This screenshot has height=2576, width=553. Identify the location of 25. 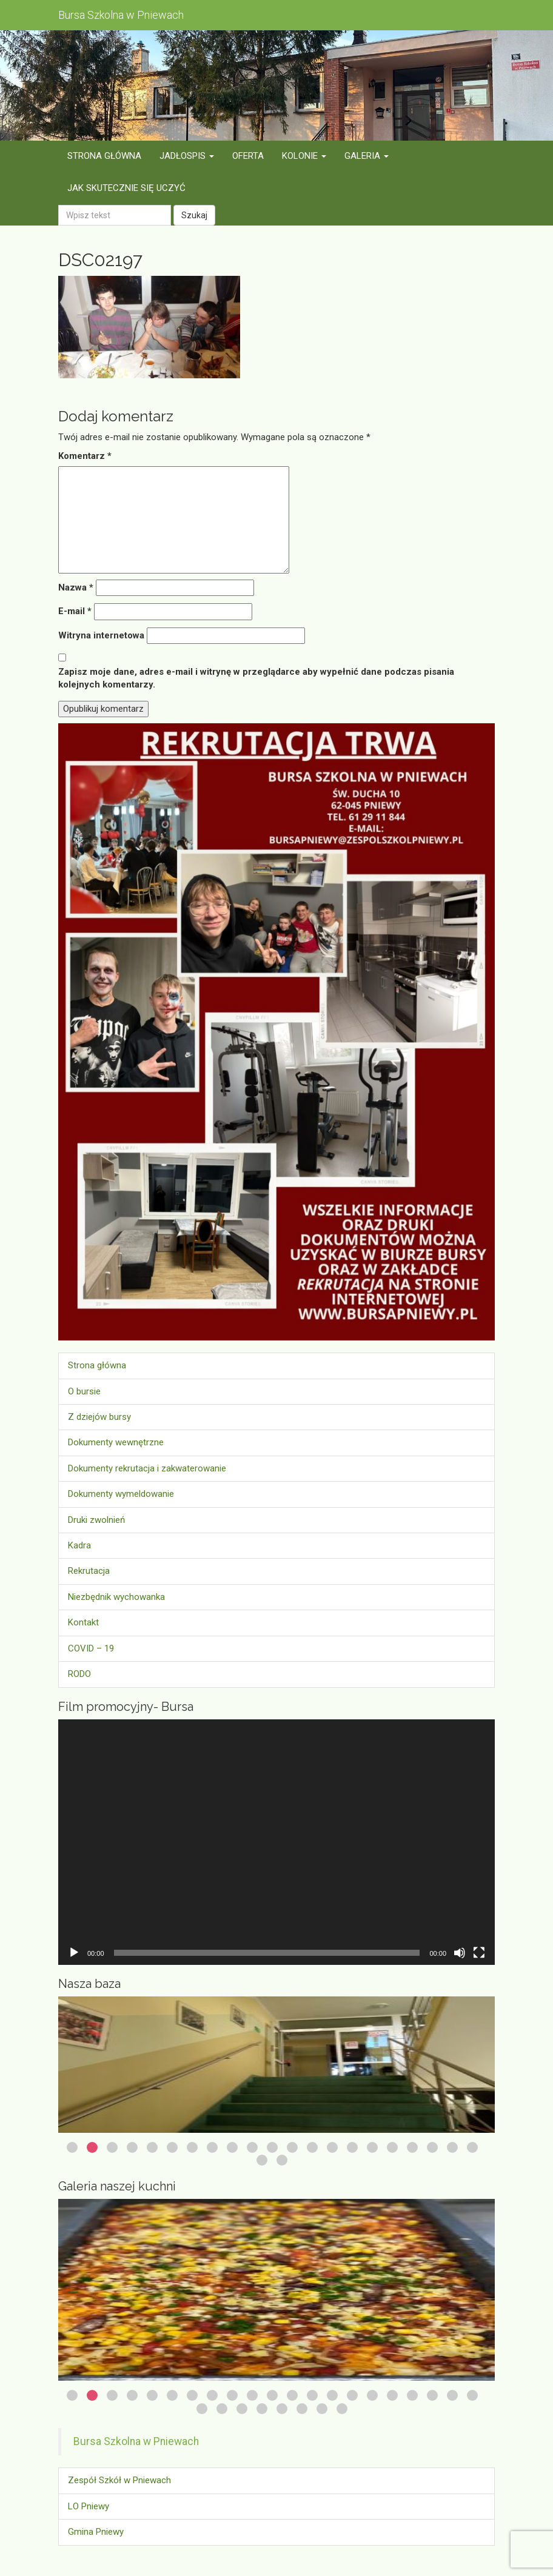
(261, 2408).